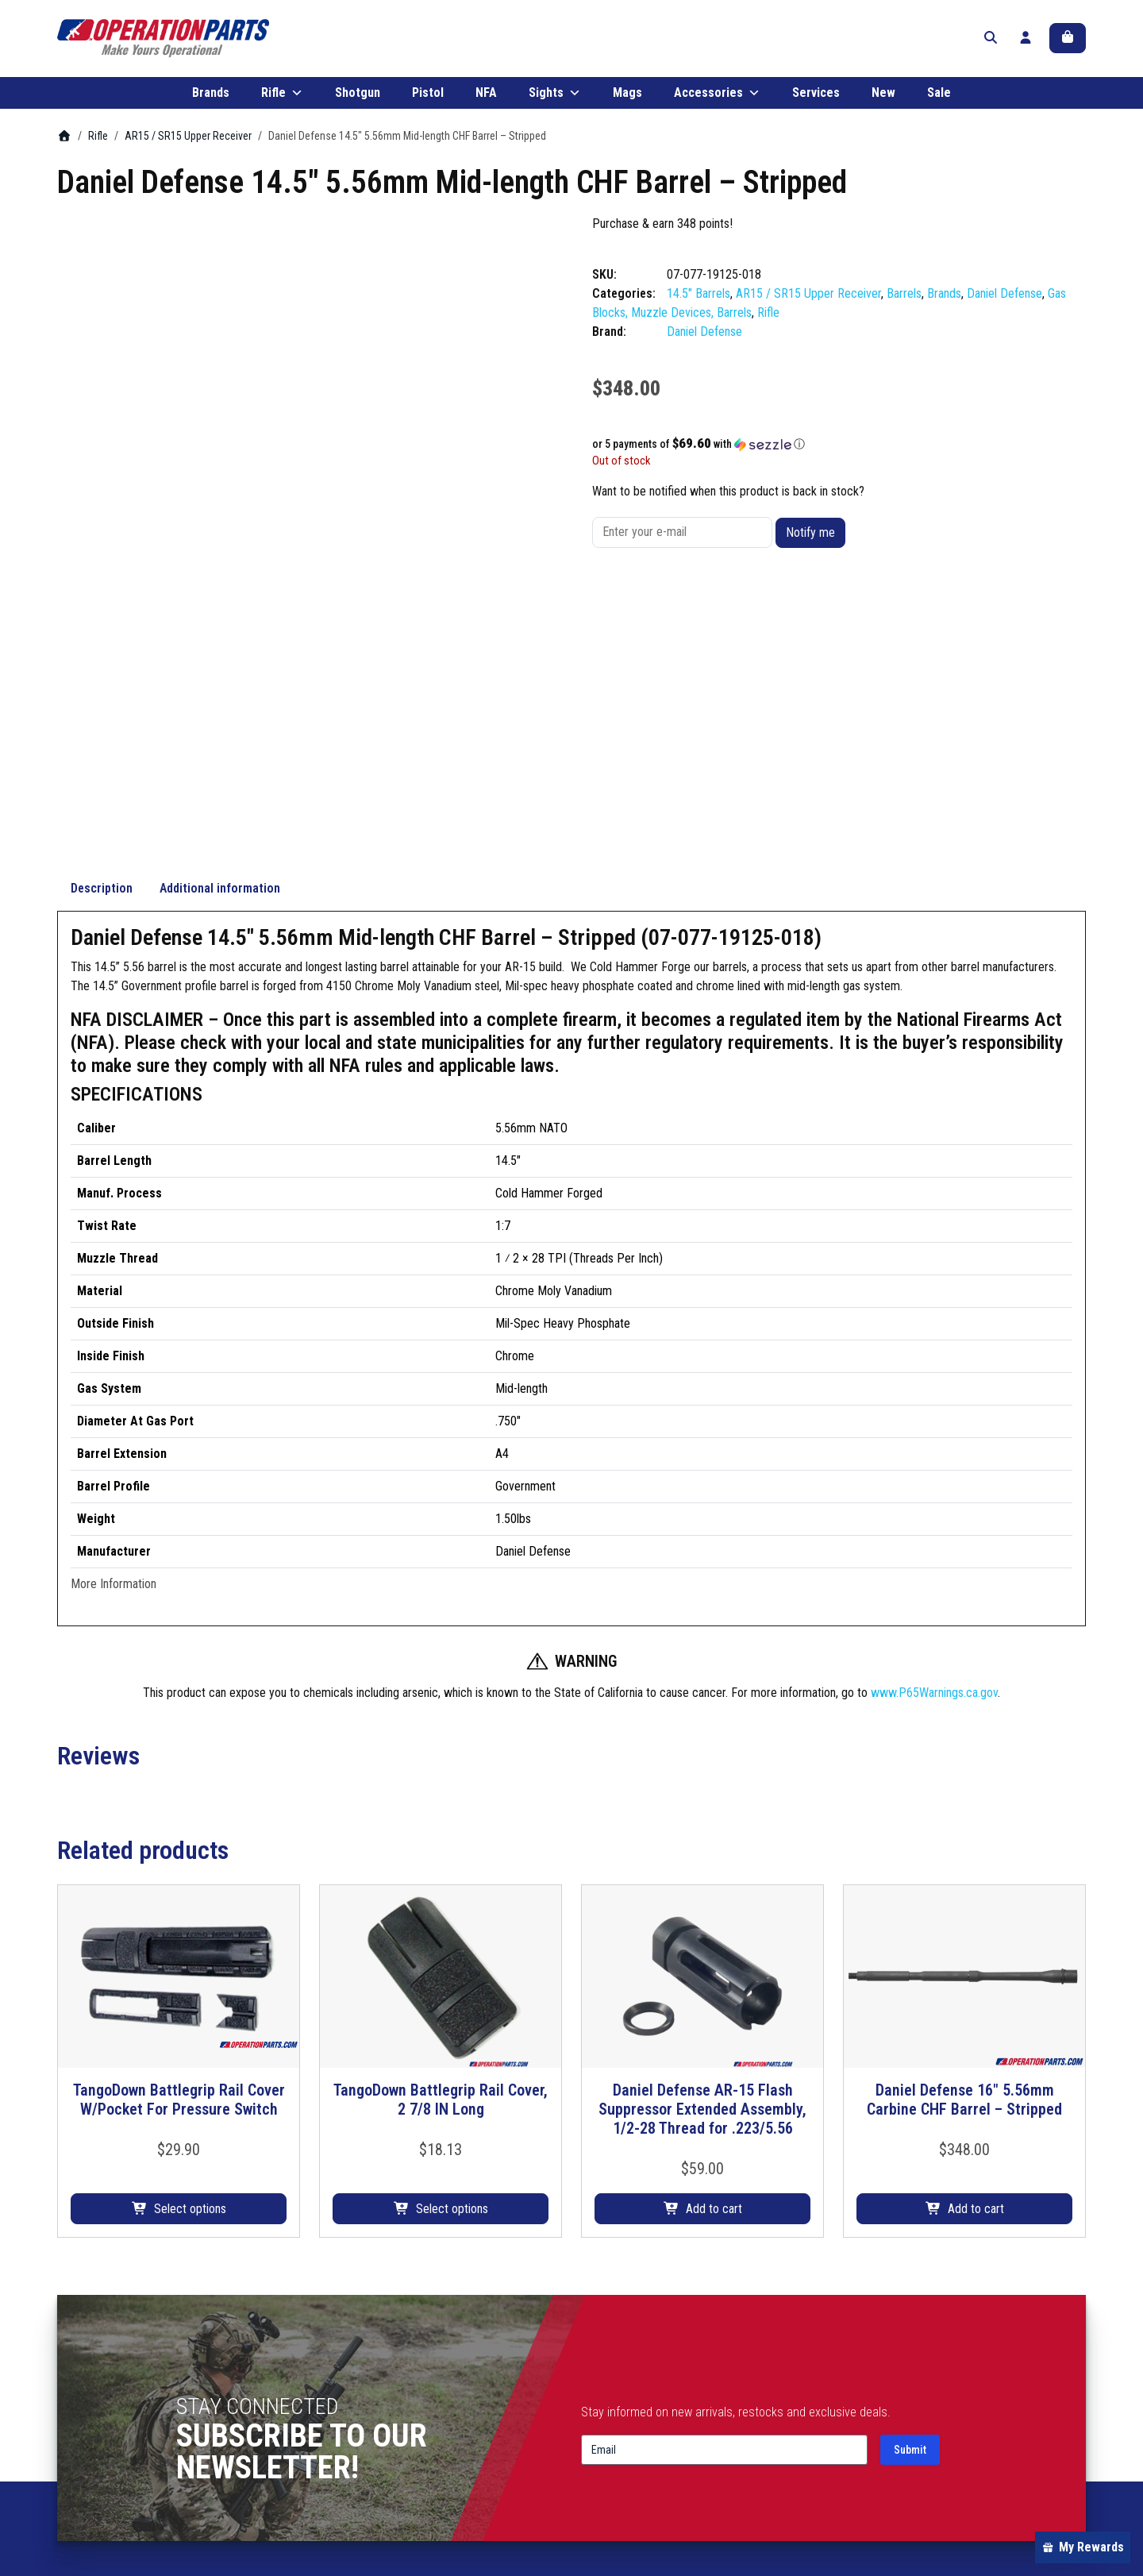 Image resolution: width=1143 pixels, height=2576 pixels. I want to click on Daniel Defense, so click(1004, 302).